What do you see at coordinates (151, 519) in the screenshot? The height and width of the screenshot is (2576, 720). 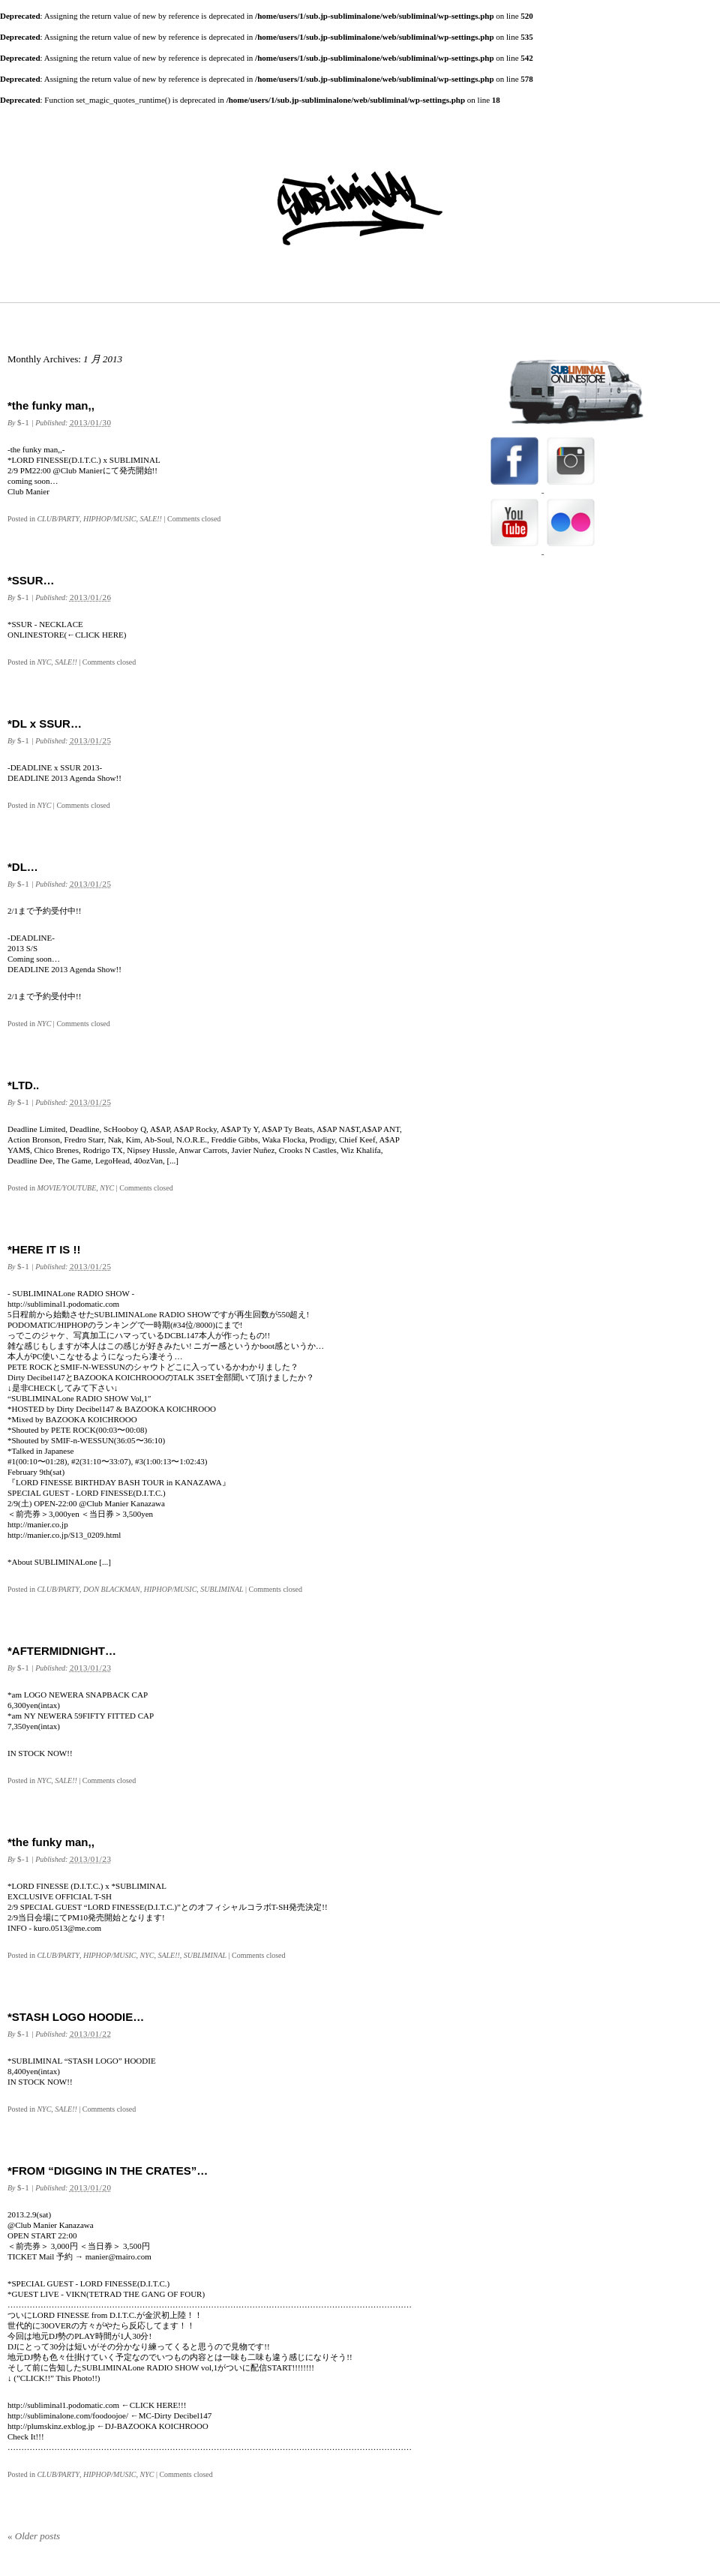 I see `SALE!!` at bounding box center [151, 519].